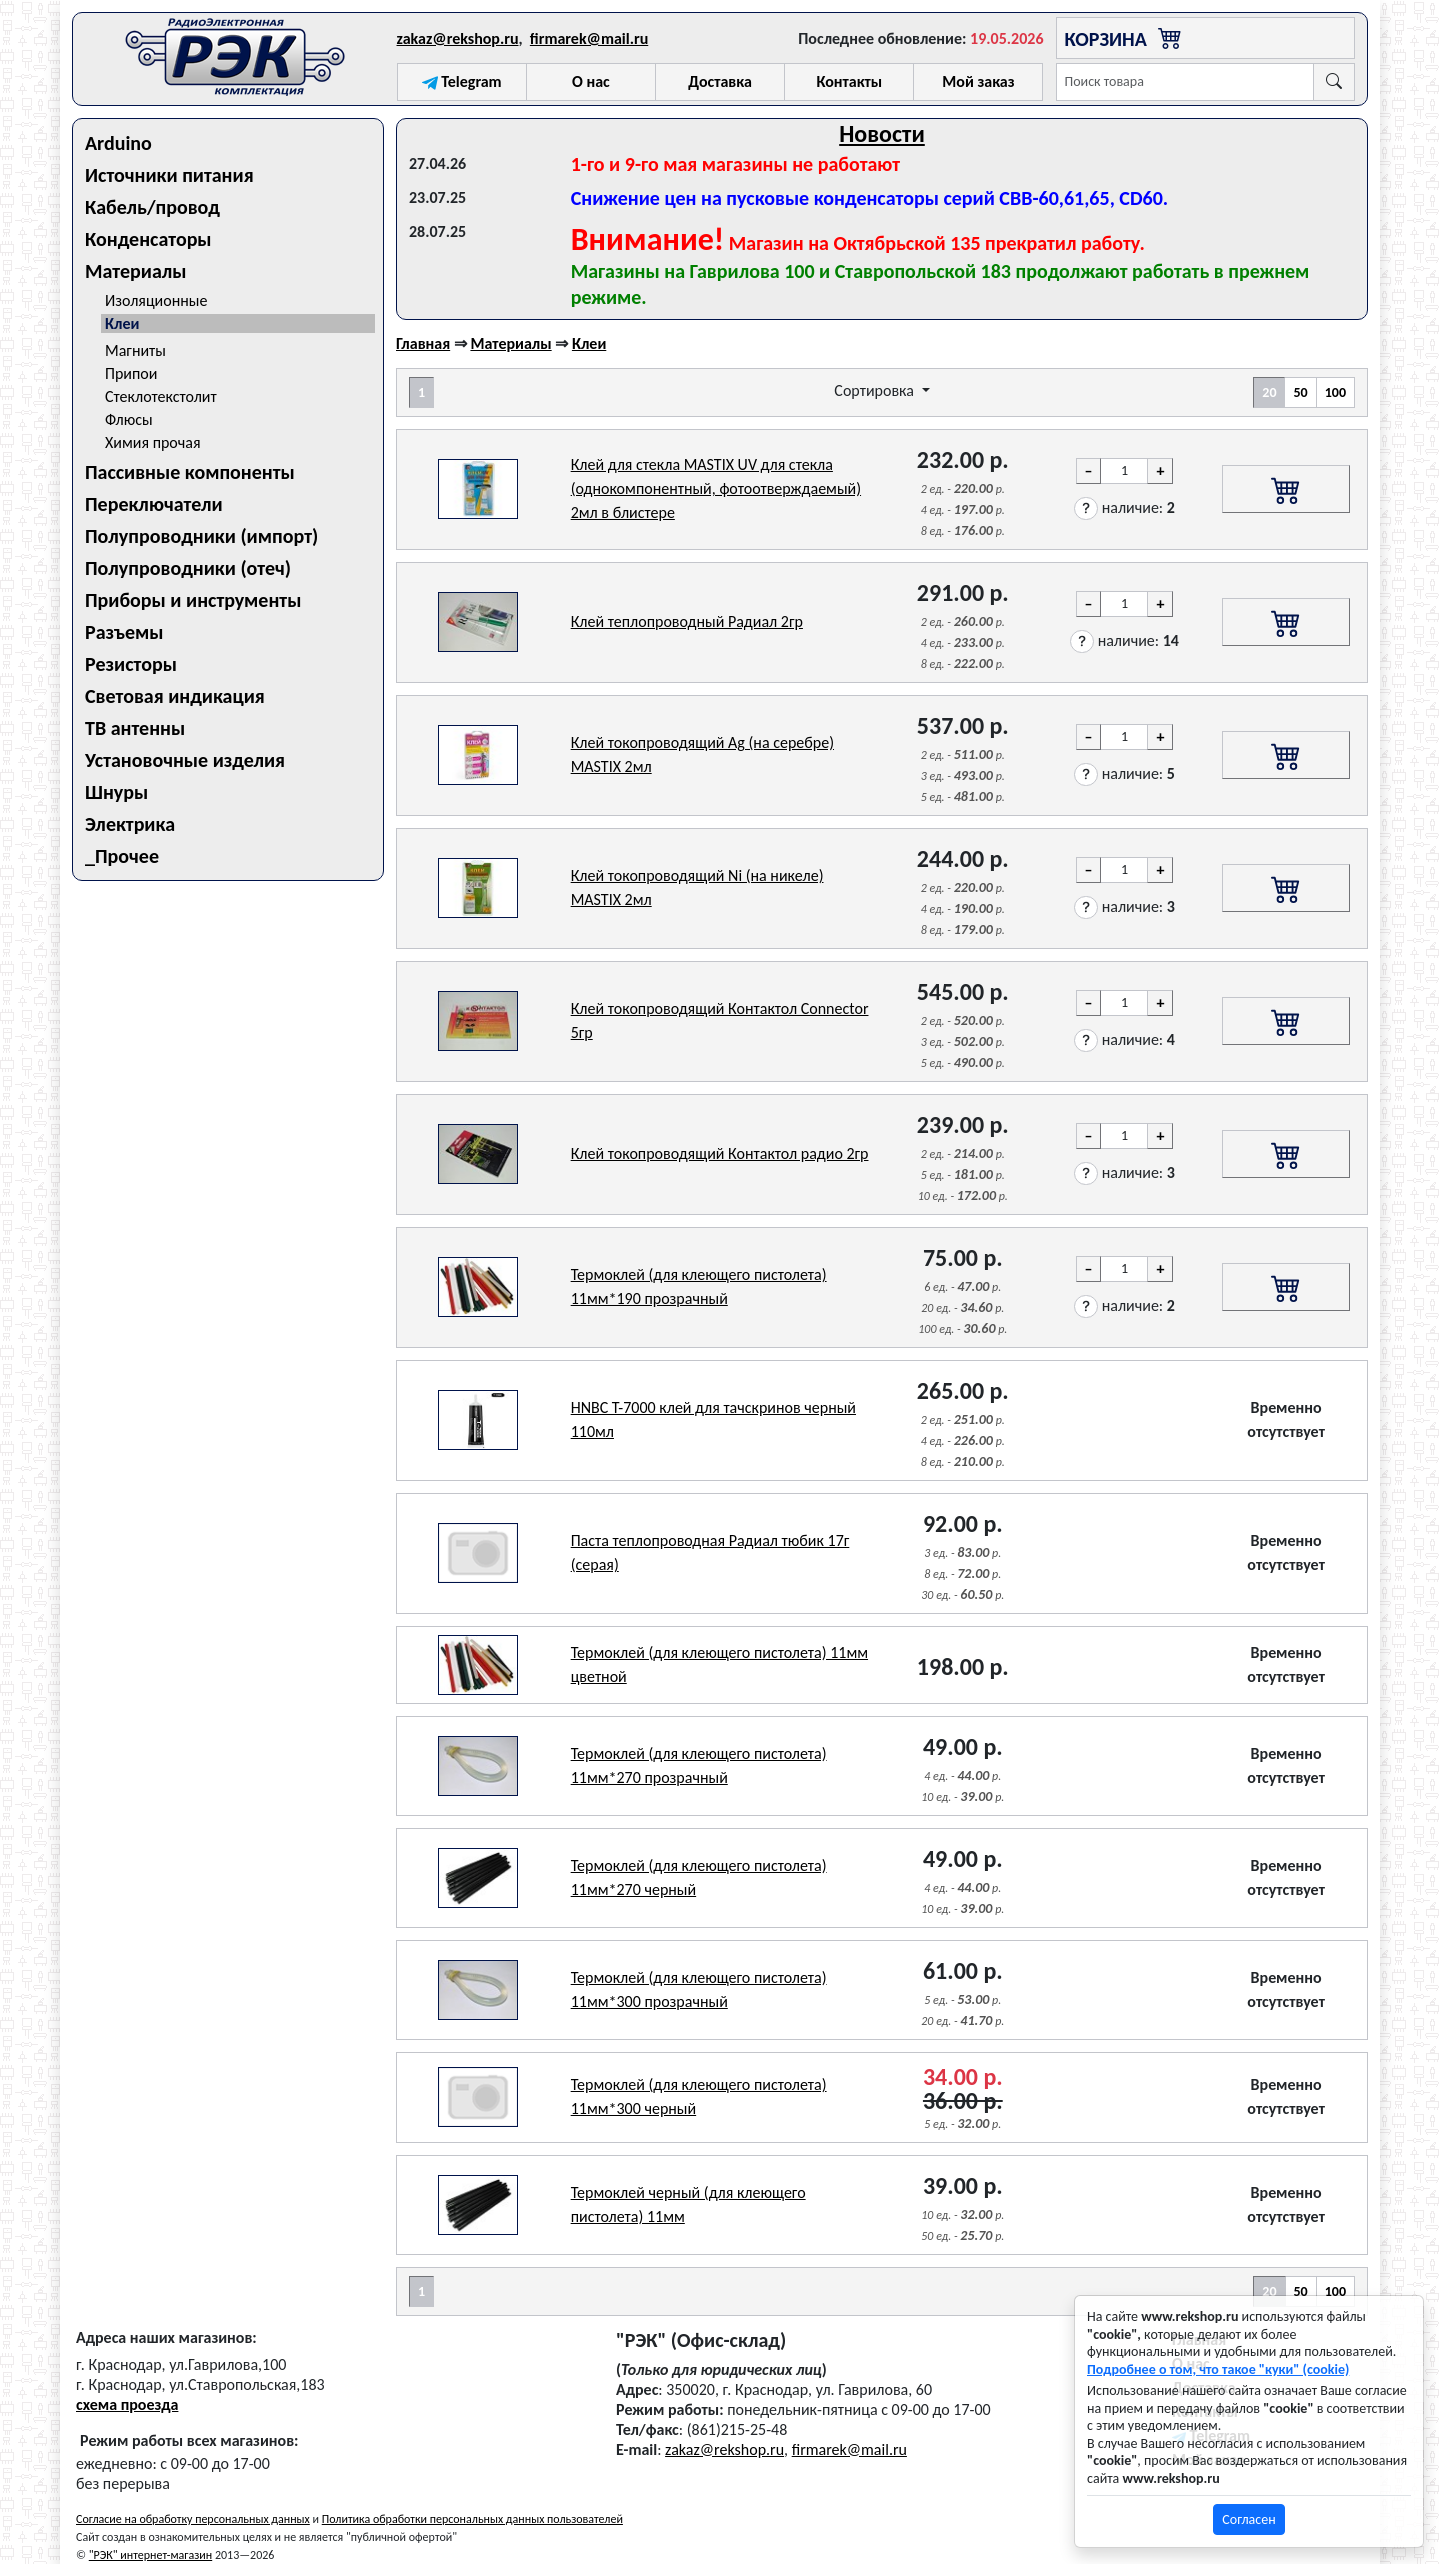  What do you see at coordinates (1248, 2519) in the screenshot?
I see `Согласен` at bounding box center [1248, 2519].